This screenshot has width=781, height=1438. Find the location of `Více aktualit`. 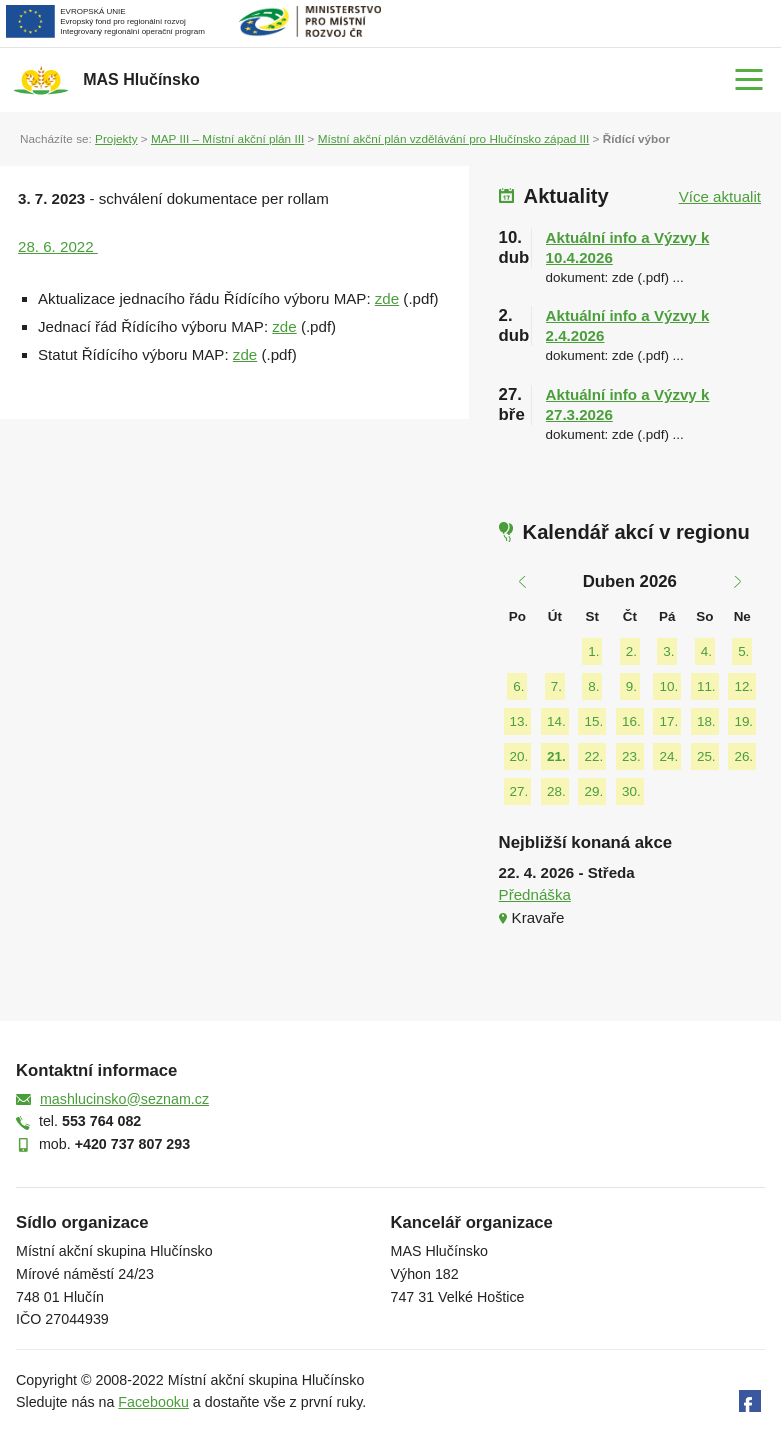

Více aktualit is located at coordinates (720, 196).